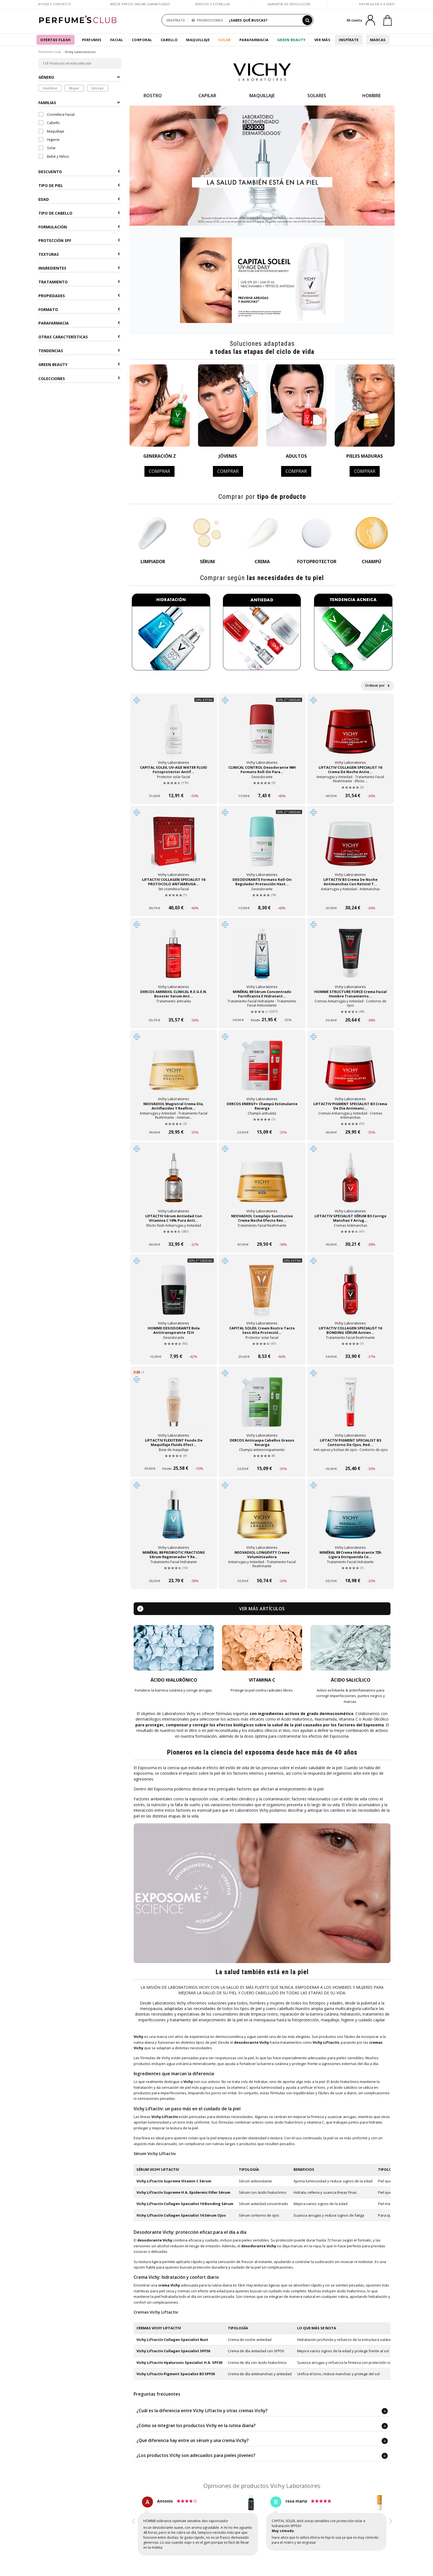 The width and height of the screenshot is (433, 2576). What do you see at coordinates (79, 282) in the screenshot?
I see `Tratamiento` at bounding box center [79, 282].